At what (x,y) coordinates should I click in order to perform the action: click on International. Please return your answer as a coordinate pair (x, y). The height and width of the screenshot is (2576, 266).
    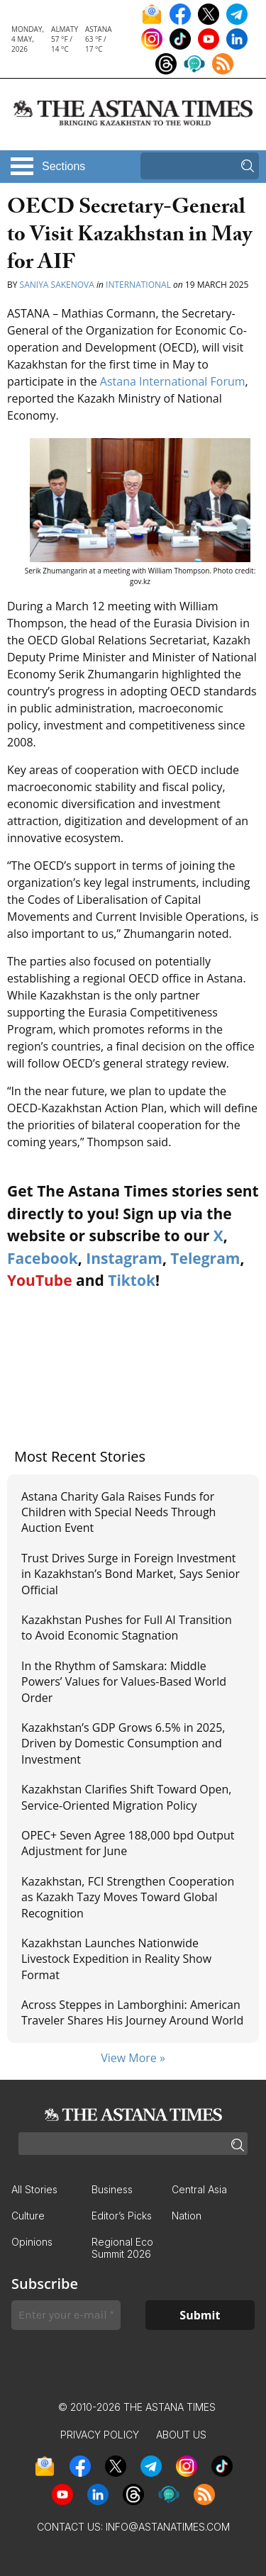
    Looking at the image, I should click on (138, 285).